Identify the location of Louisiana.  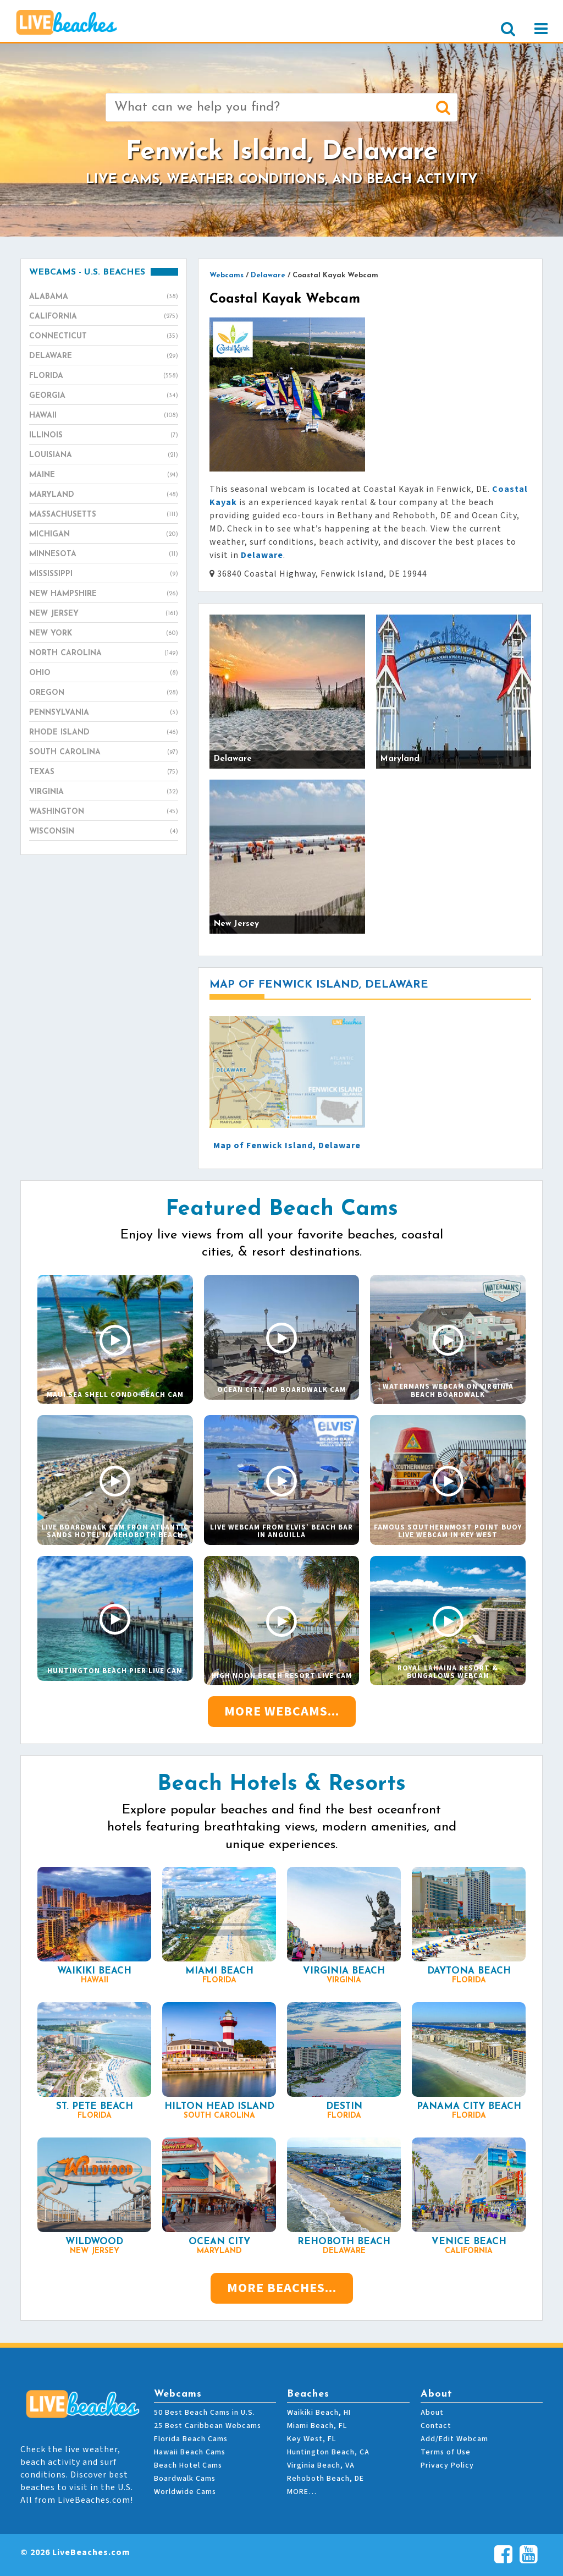
(103, 455).